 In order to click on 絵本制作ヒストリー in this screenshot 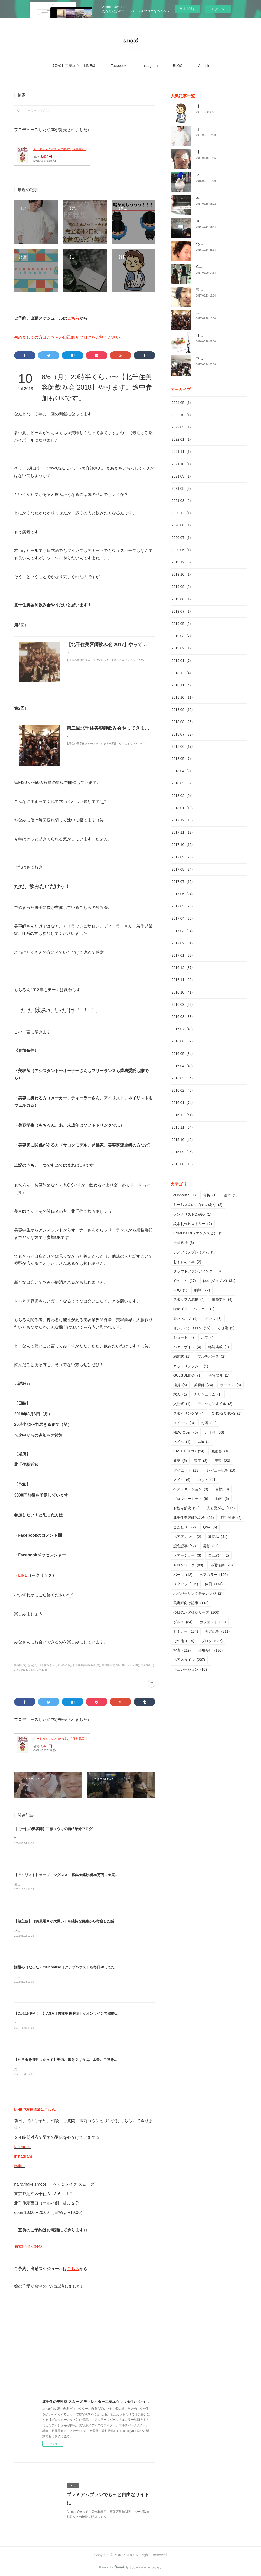, I will do `click(192, 1224)`.